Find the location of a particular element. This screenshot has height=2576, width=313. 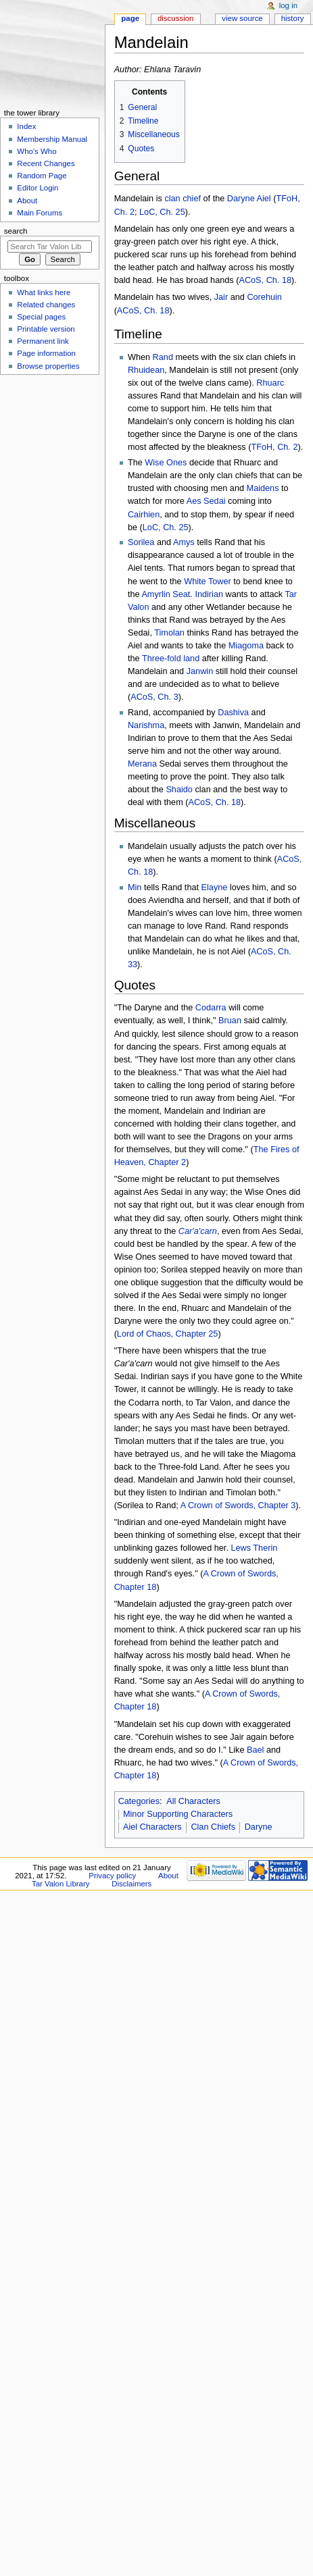

Sorilea is located at coordinates (141, 542).